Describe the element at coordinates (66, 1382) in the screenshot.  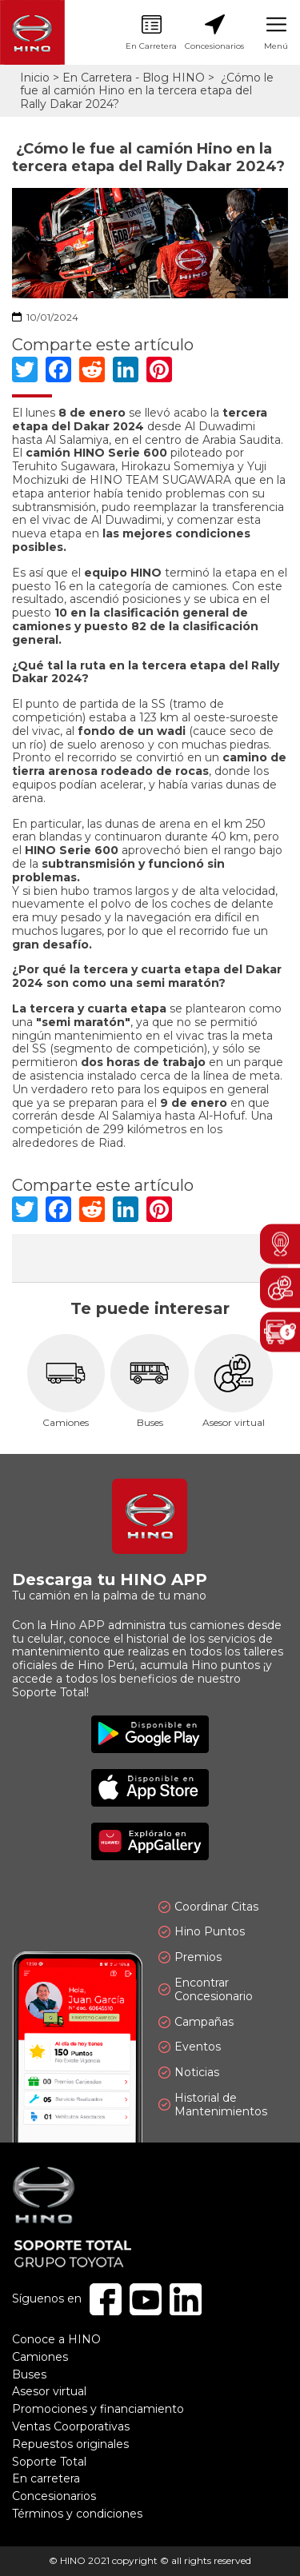
I see `Camiones` at that location.